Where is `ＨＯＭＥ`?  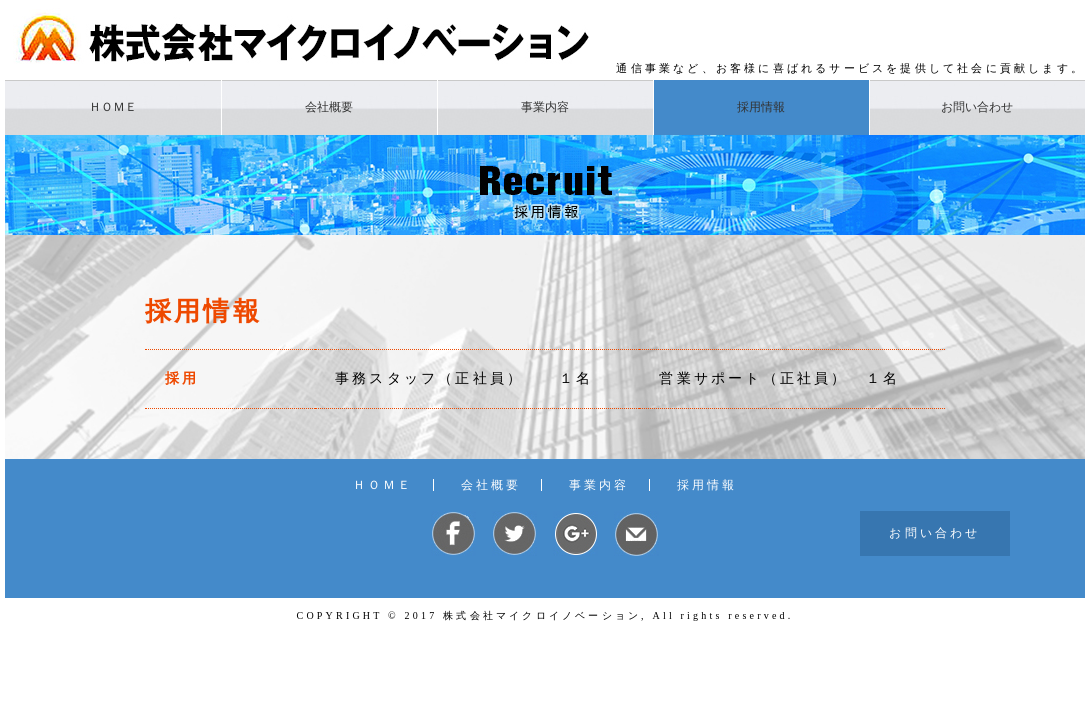 ＨＯＭＥ is located at coordinates (113, 107).